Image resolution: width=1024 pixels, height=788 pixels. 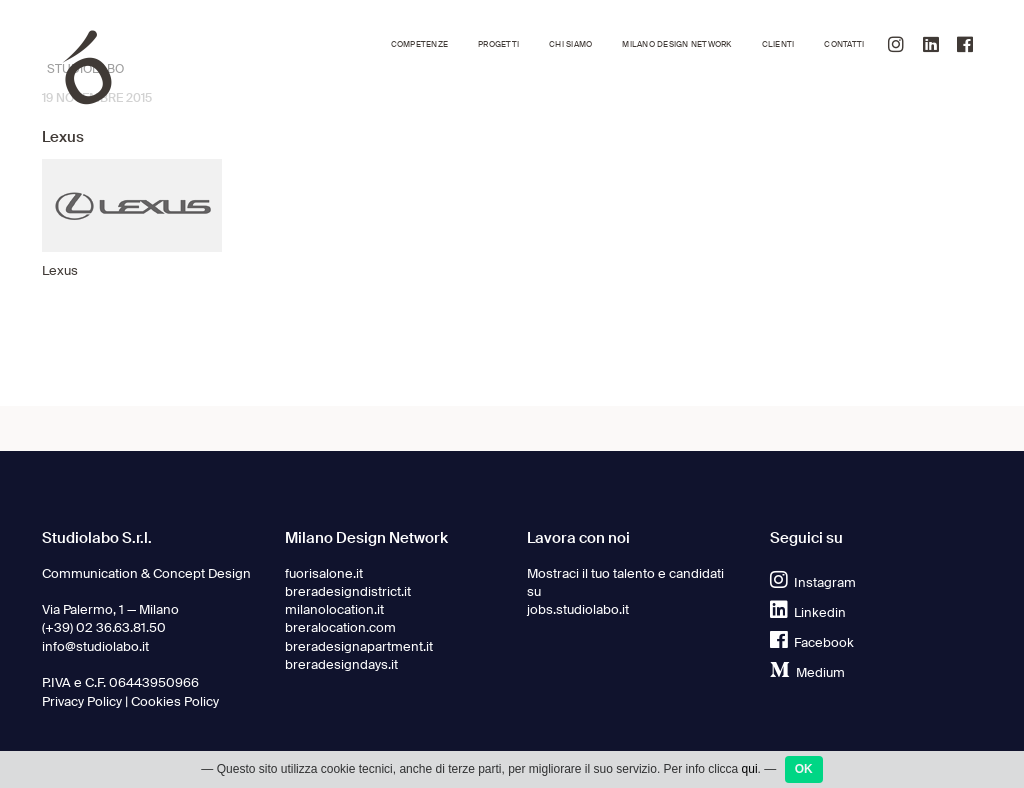 What do you see at coordinates (676, 44) in the screenshot?
I see `Milano Design Network` at bounding box center [676, 44].